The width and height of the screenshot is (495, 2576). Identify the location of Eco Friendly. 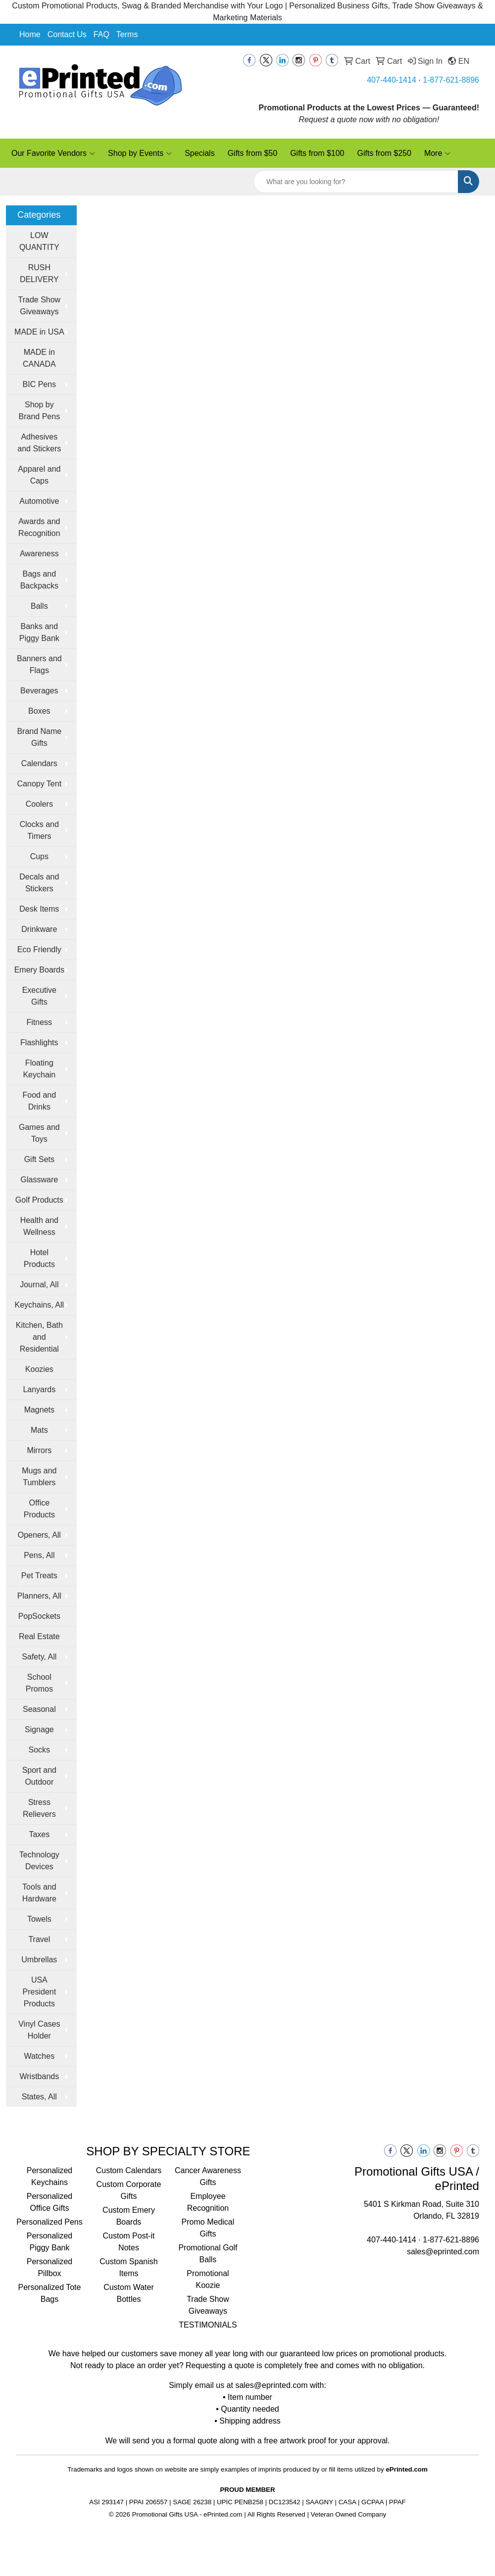
(39, 949).